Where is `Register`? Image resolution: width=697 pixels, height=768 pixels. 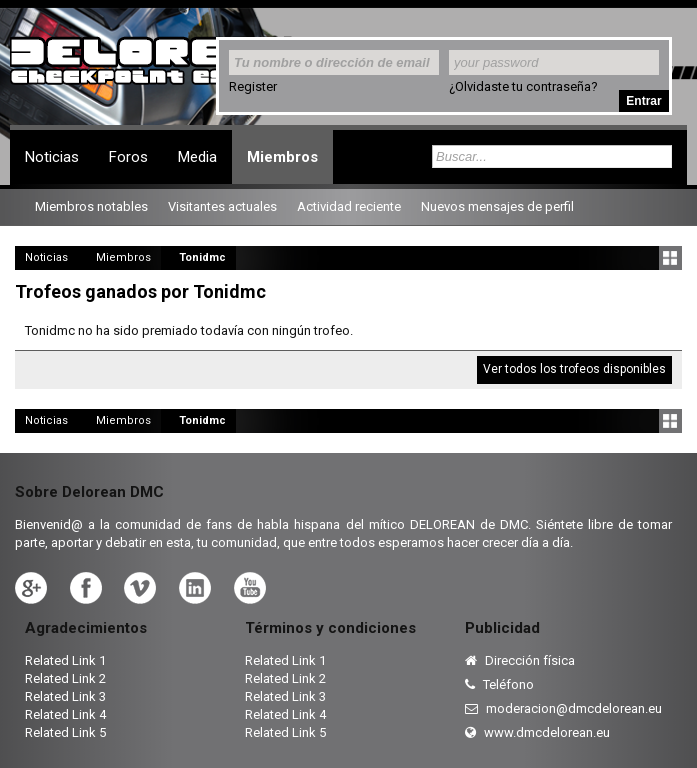 Register is located at coordinates (253, 86).